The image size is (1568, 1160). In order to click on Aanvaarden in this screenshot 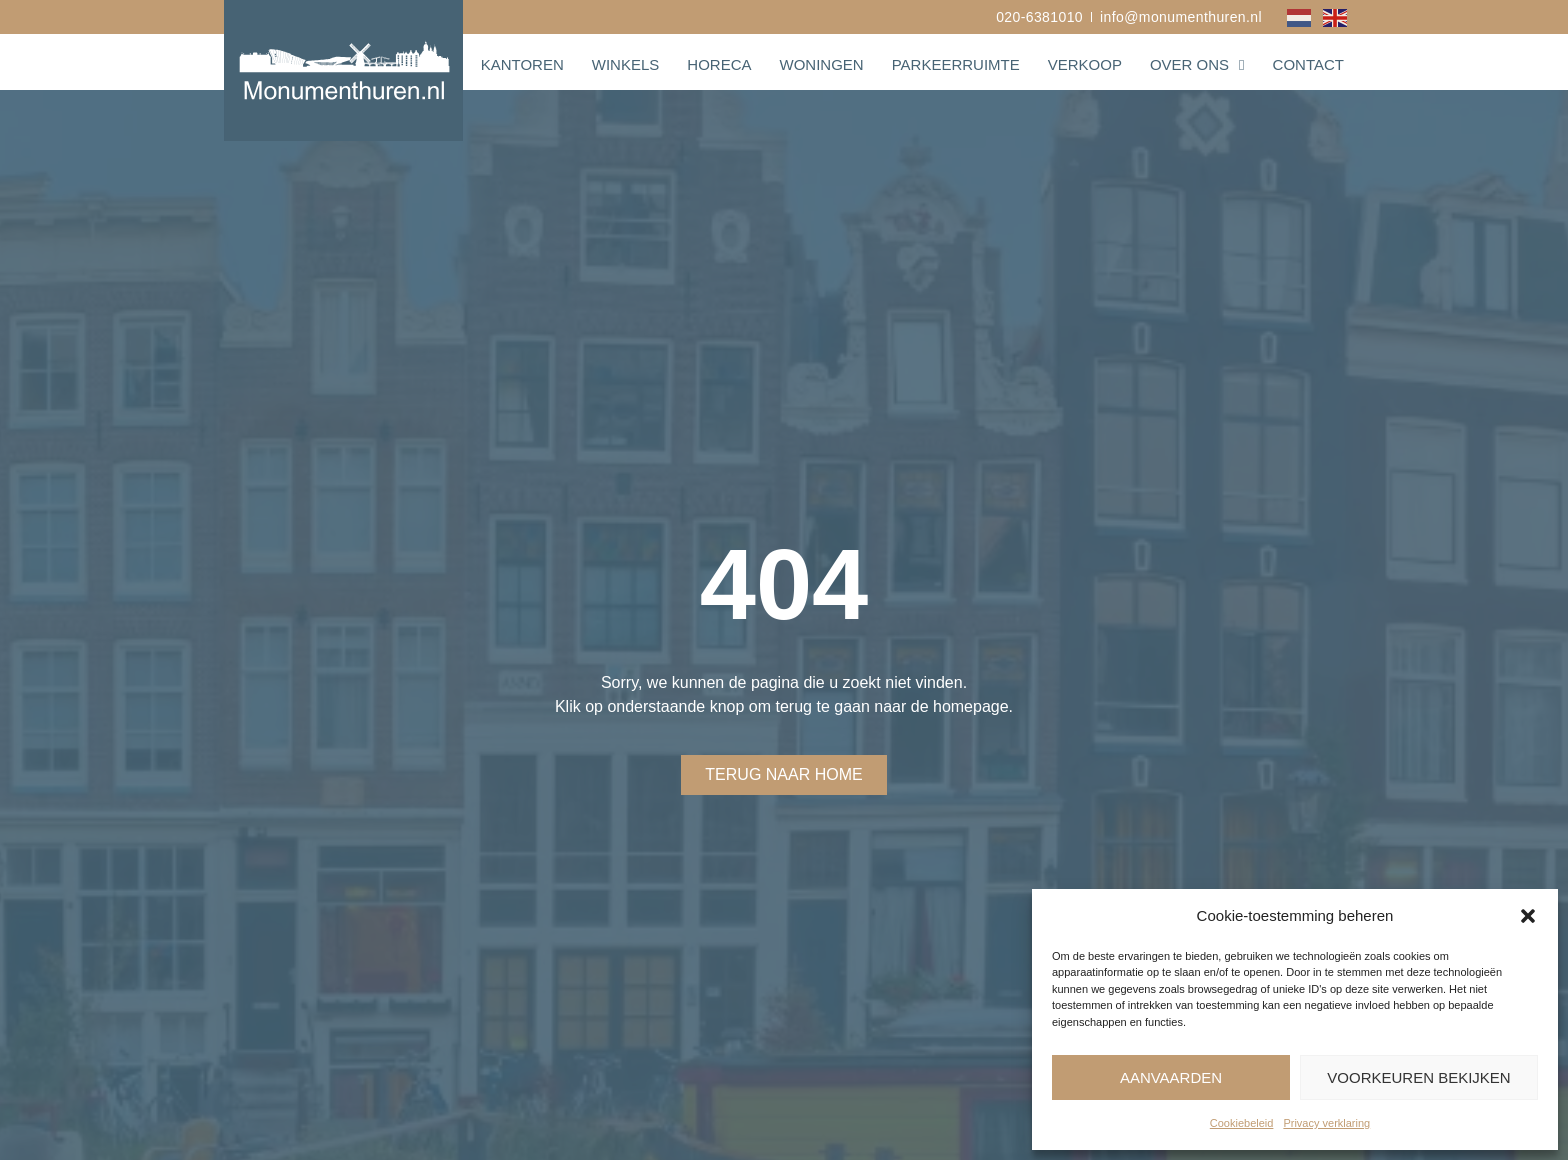, I will do `click(1171, 1077)`.